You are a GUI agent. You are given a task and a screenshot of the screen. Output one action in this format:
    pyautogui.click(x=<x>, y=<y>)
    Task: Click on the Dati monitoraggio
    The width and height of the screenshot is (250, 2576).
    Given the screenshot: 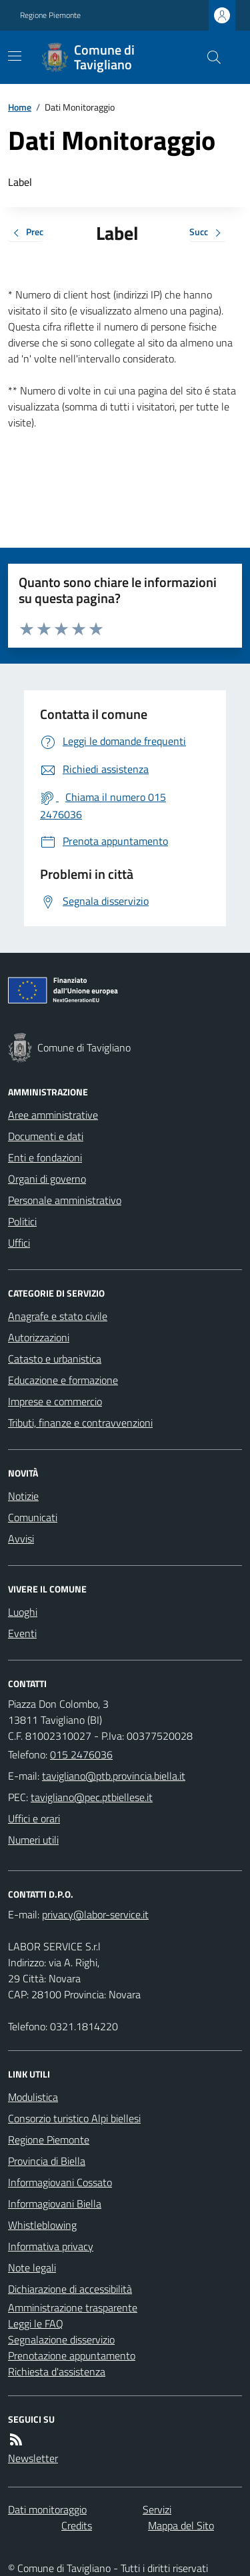 What is the action you would take?
    pyautogui.click(x=47, y=2509)
    